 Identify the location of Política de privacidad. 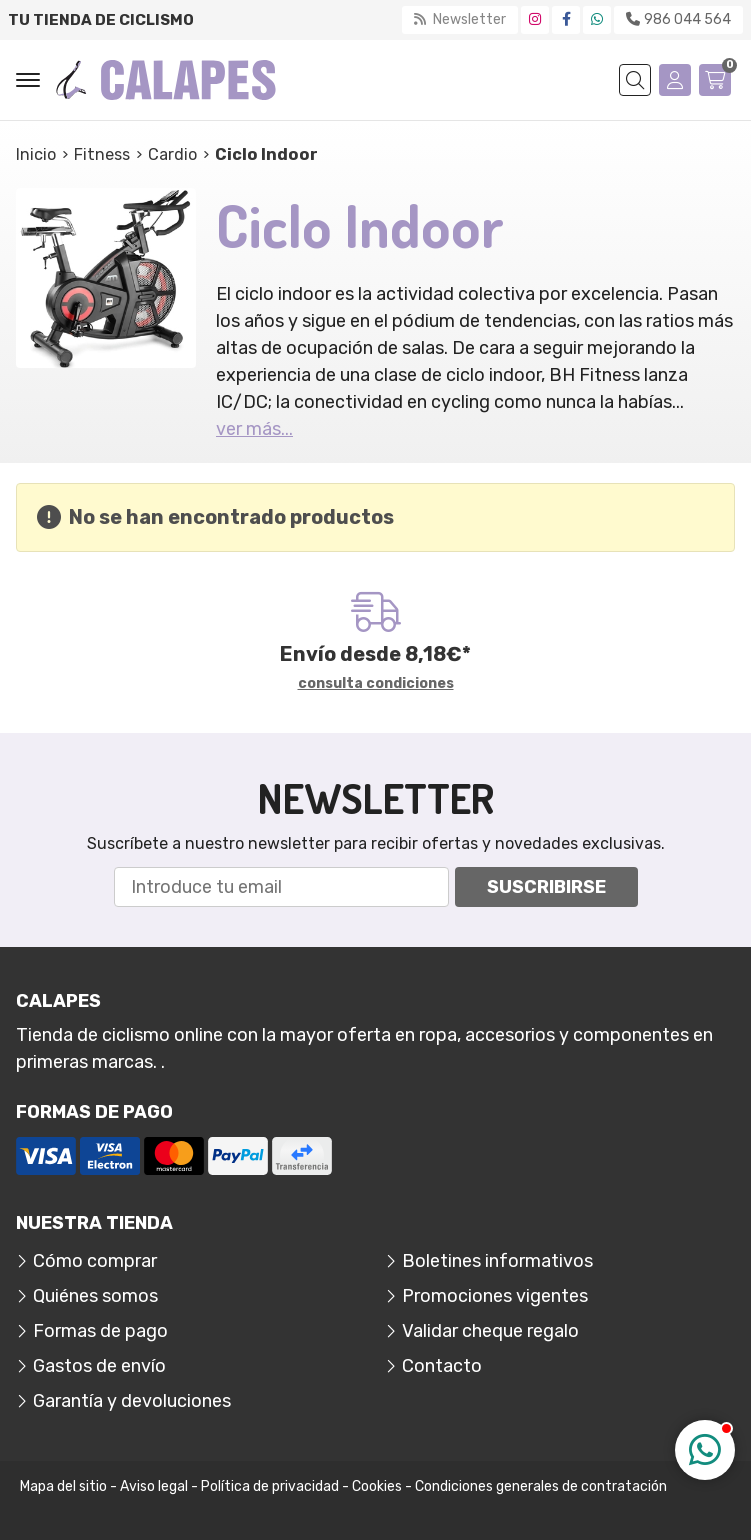
(270, 1486).